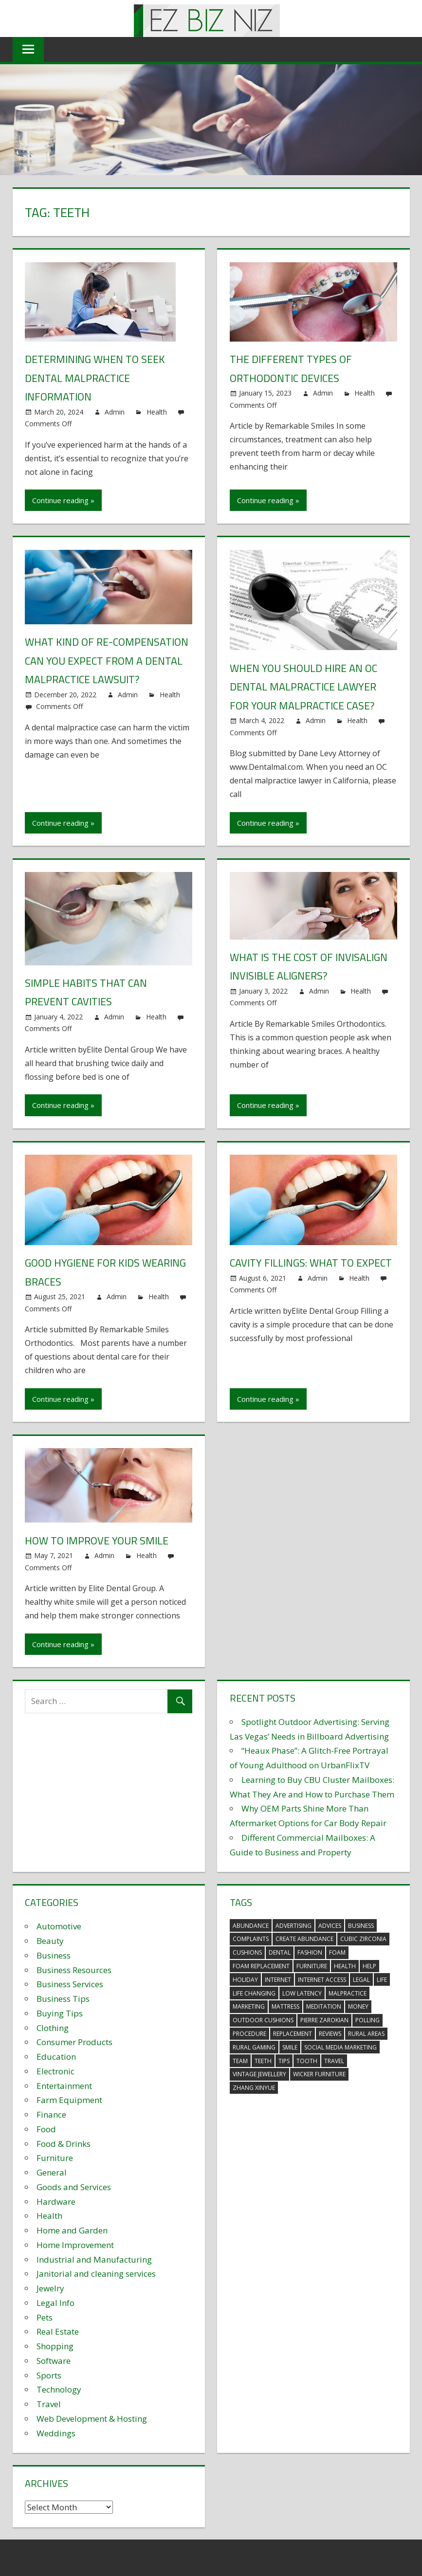 The height and width of the screenshot is (2576, 422). What do you see at coordinates (94, 2259) in the screenshot?
I see `Industrial and Manufacturing` at bounding box center [94, 2259].